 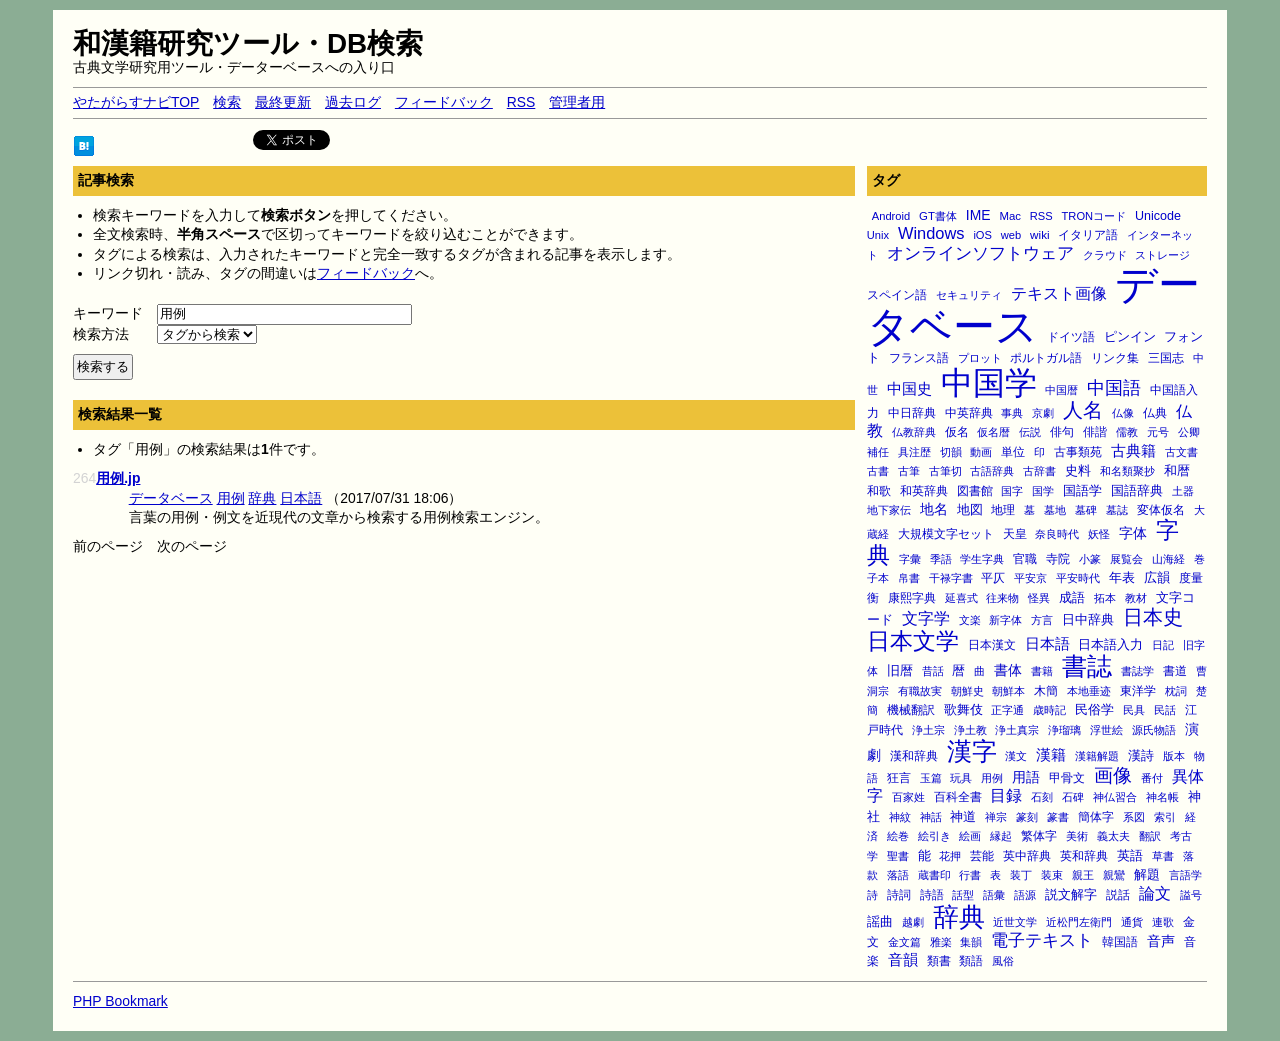 I want to click on 官職, so click(x=1025, y=559).